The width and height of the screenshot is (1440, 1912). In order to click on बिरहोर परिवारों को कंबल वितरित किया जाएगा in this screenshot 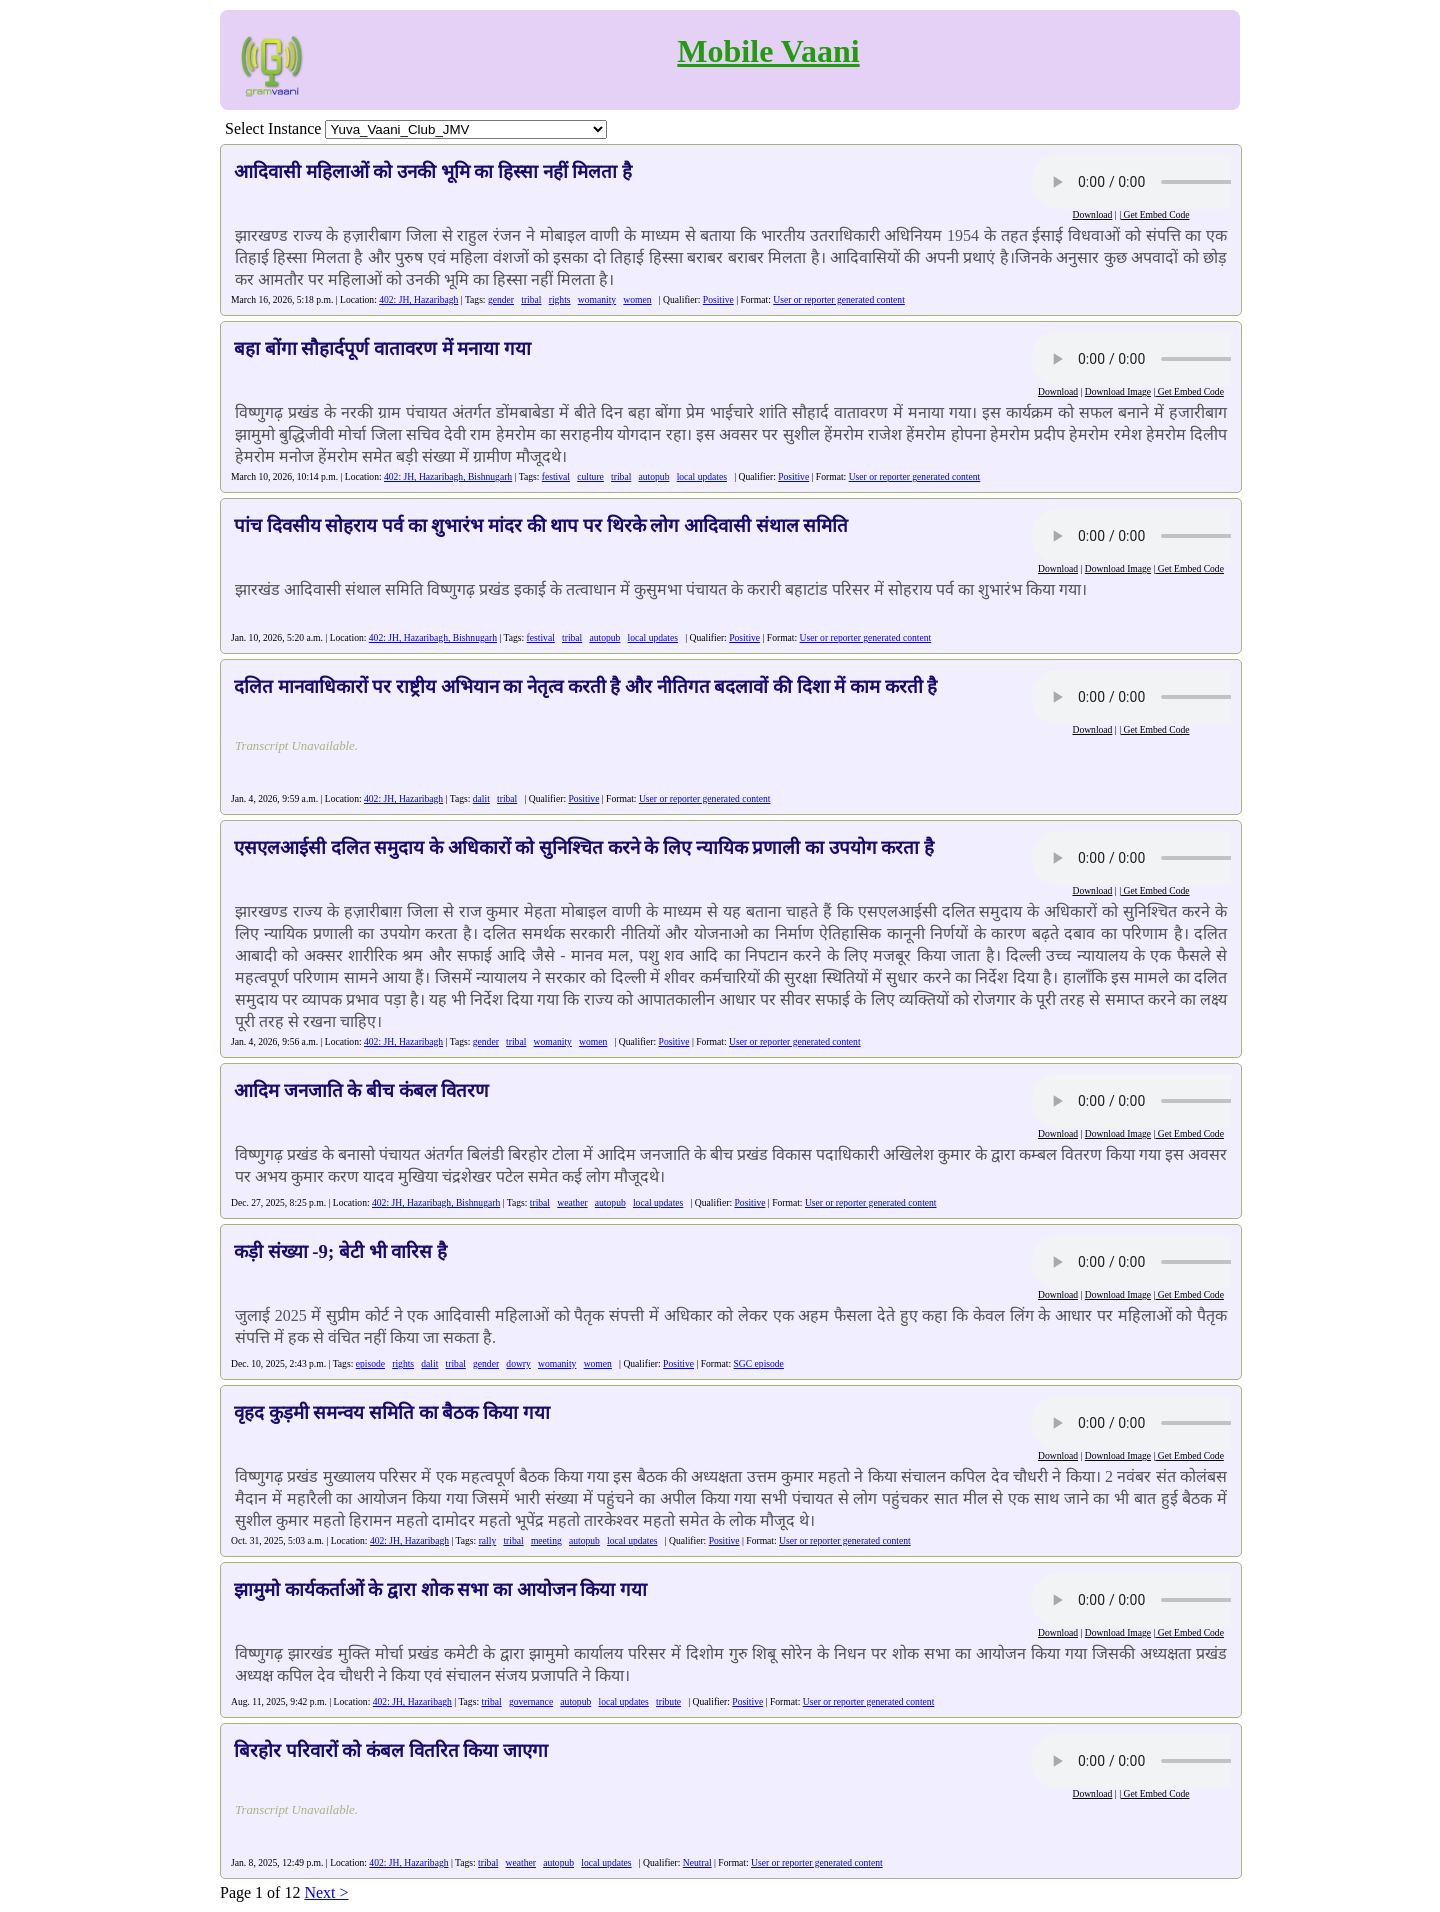, I will do `click(391, 1750)`.